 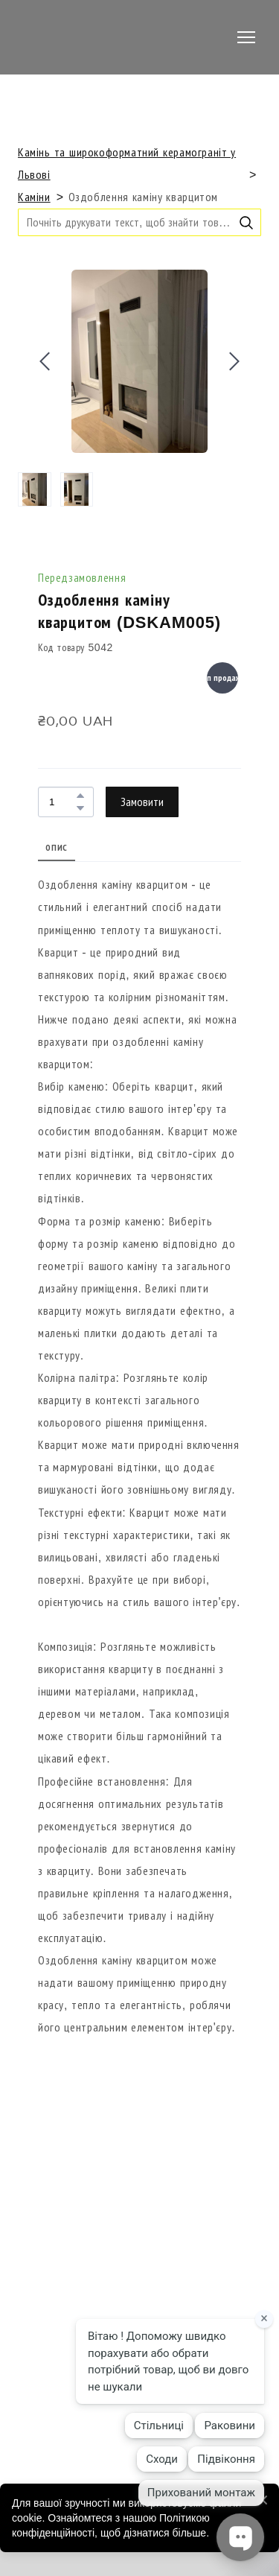 What do you see at coordinates (246, 223) in the screenshot?
I see `[button]` at bounding box center [246, 223].